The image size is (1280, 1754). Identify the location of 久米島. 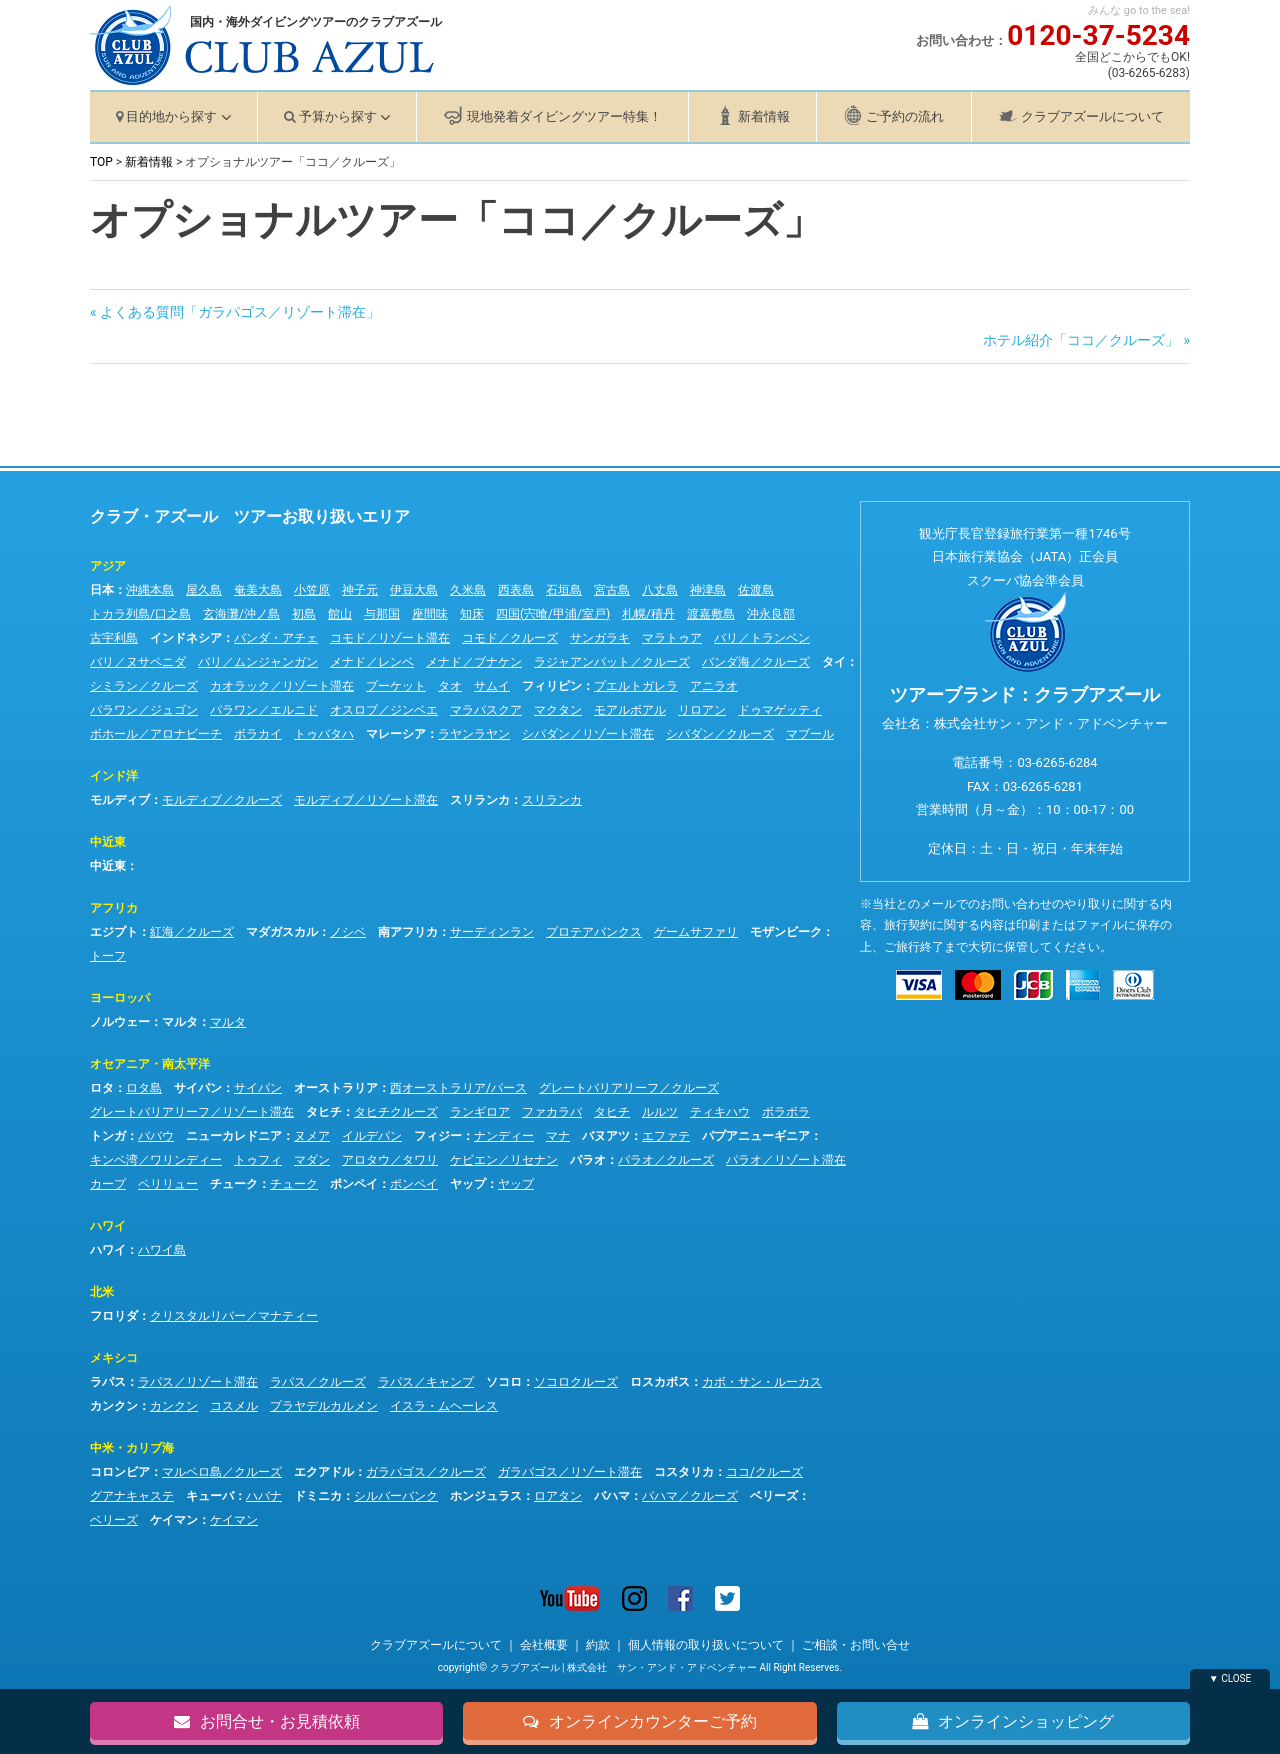
(468, 590).